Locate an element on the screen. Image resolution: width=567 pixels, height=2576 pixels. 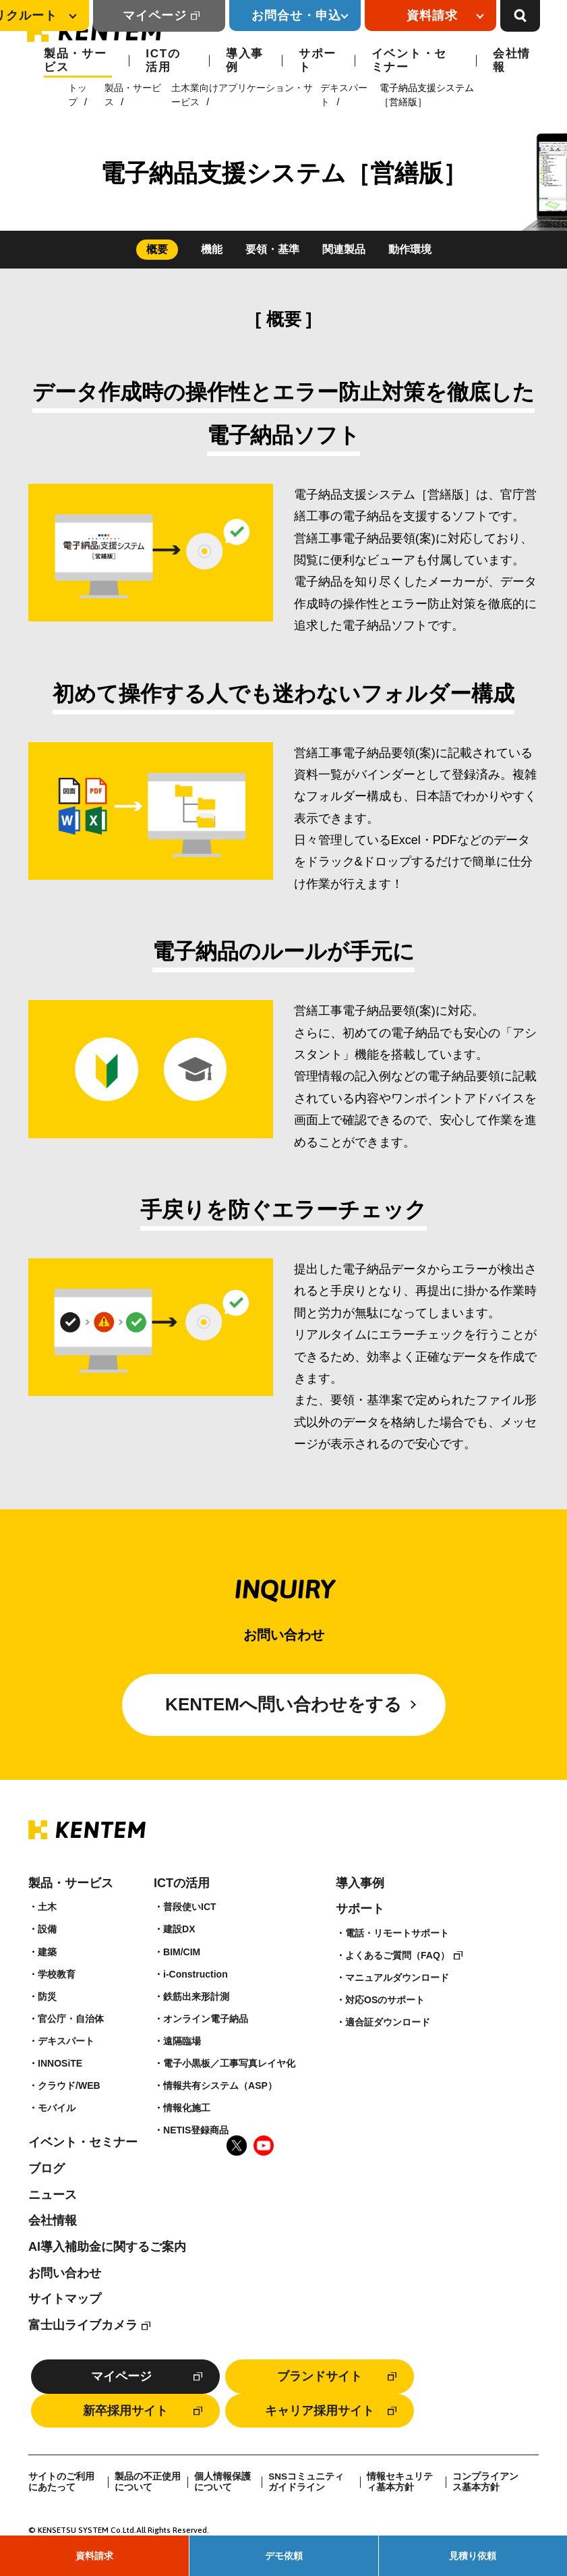
適合証ダウンロード is located at coordinates (387, 2022).